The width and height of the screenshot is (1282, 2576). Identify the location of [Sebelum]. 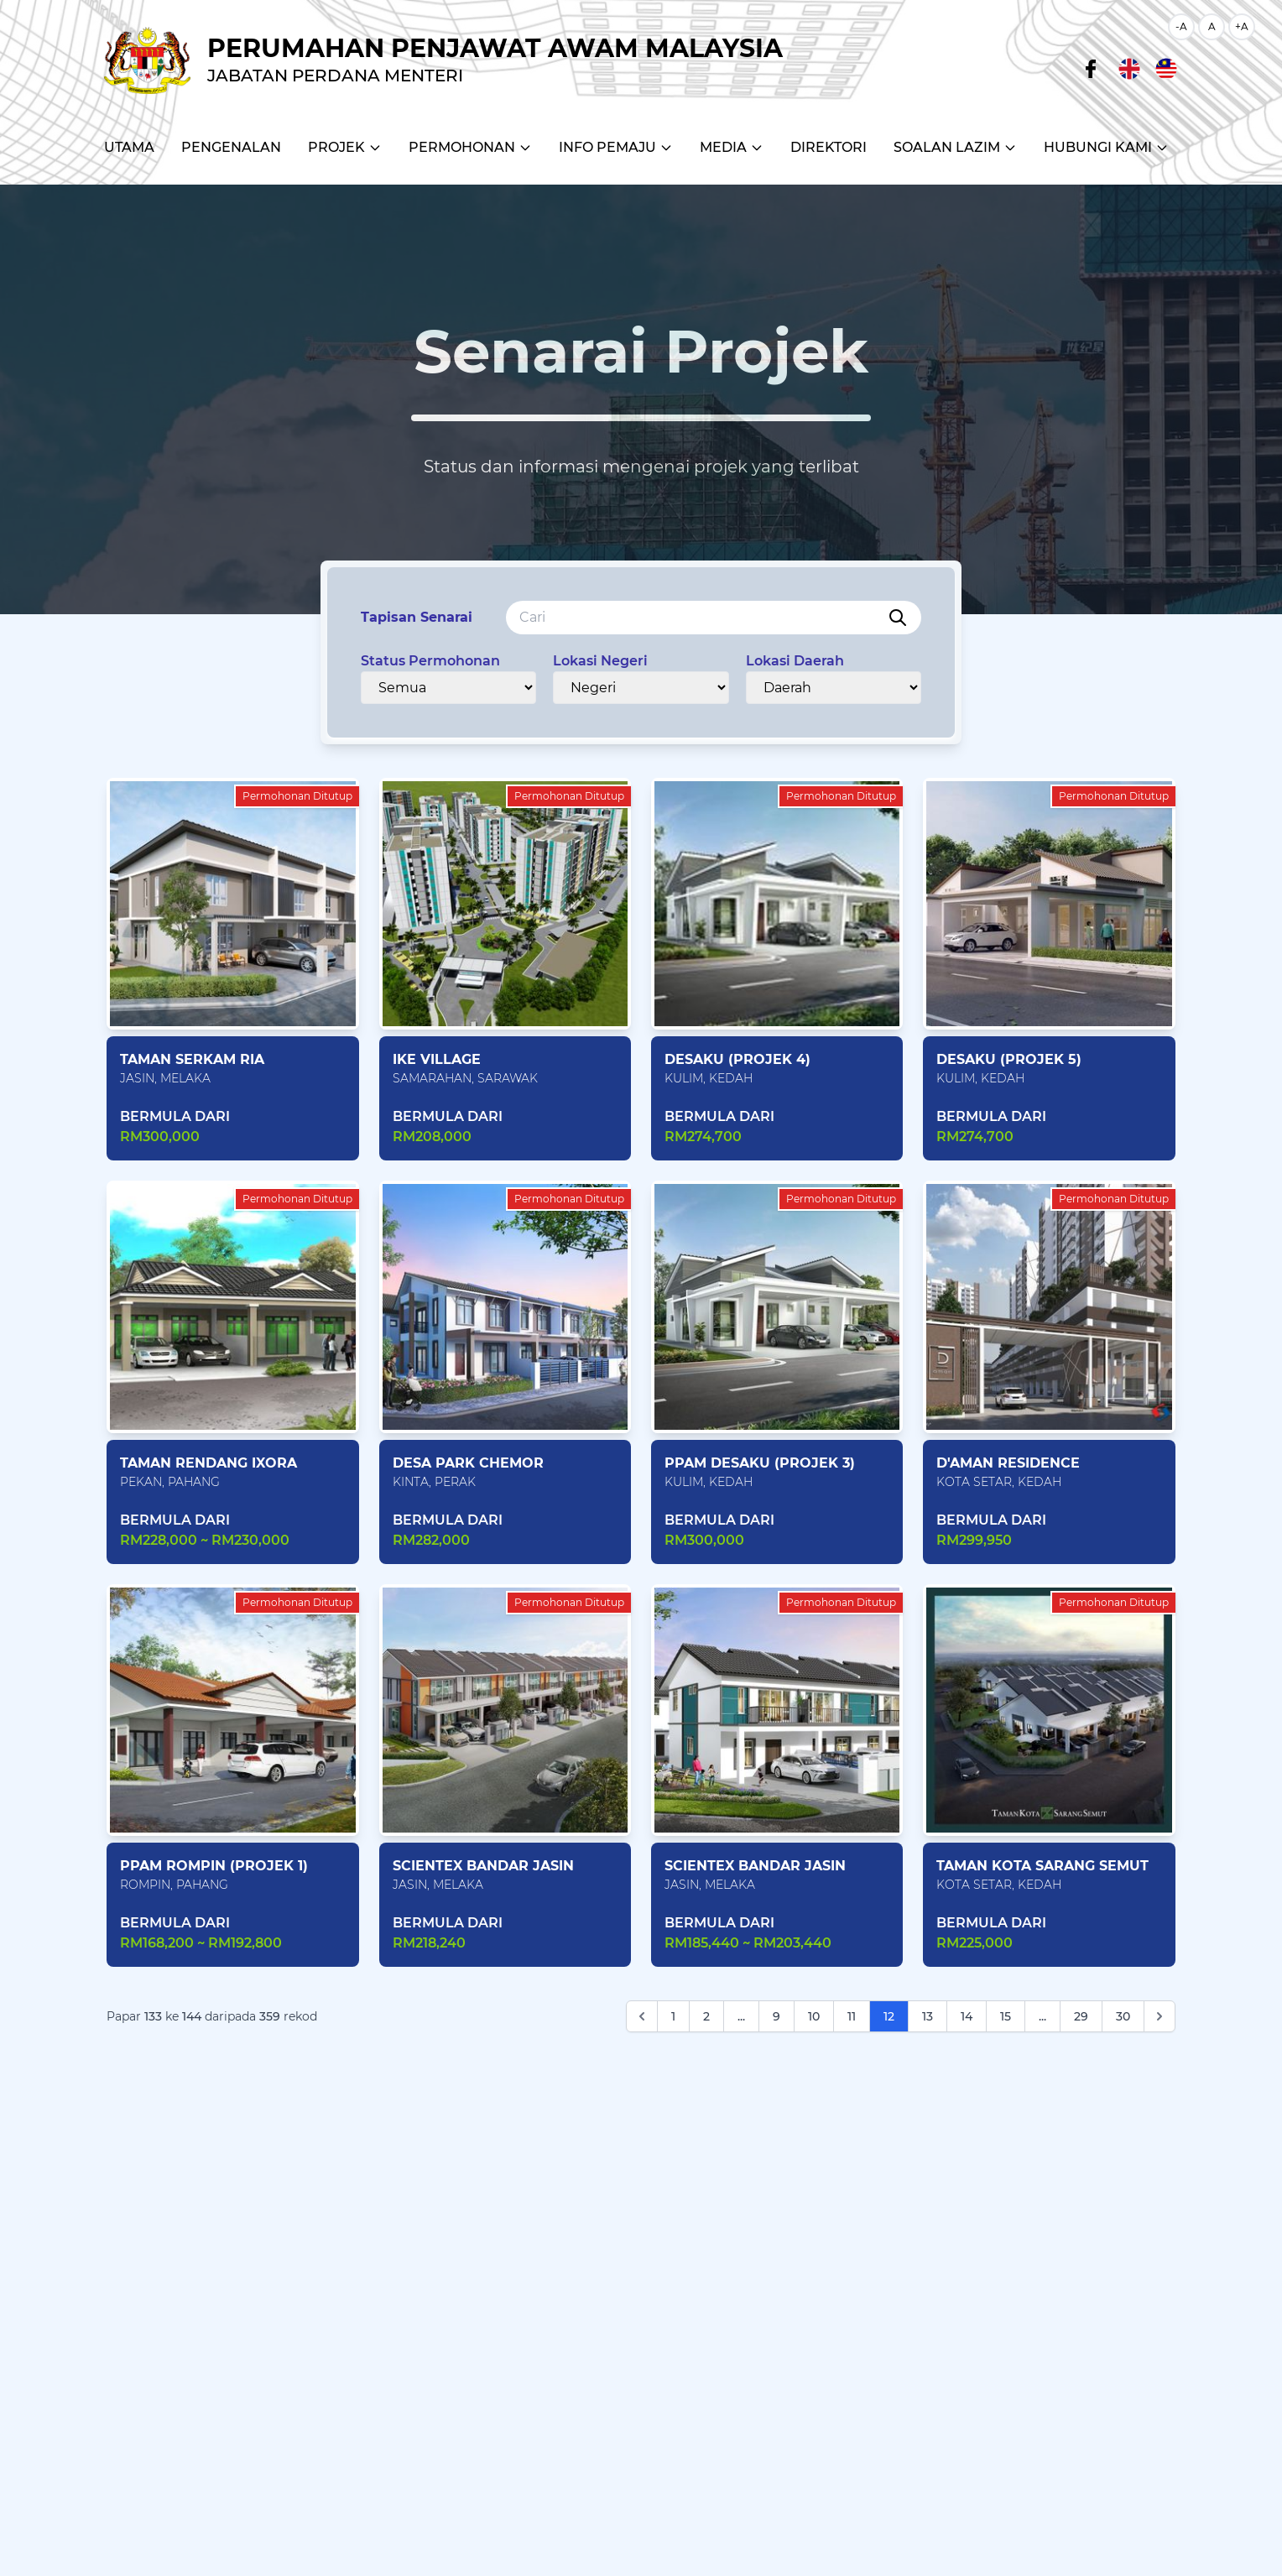
(642, 2016).